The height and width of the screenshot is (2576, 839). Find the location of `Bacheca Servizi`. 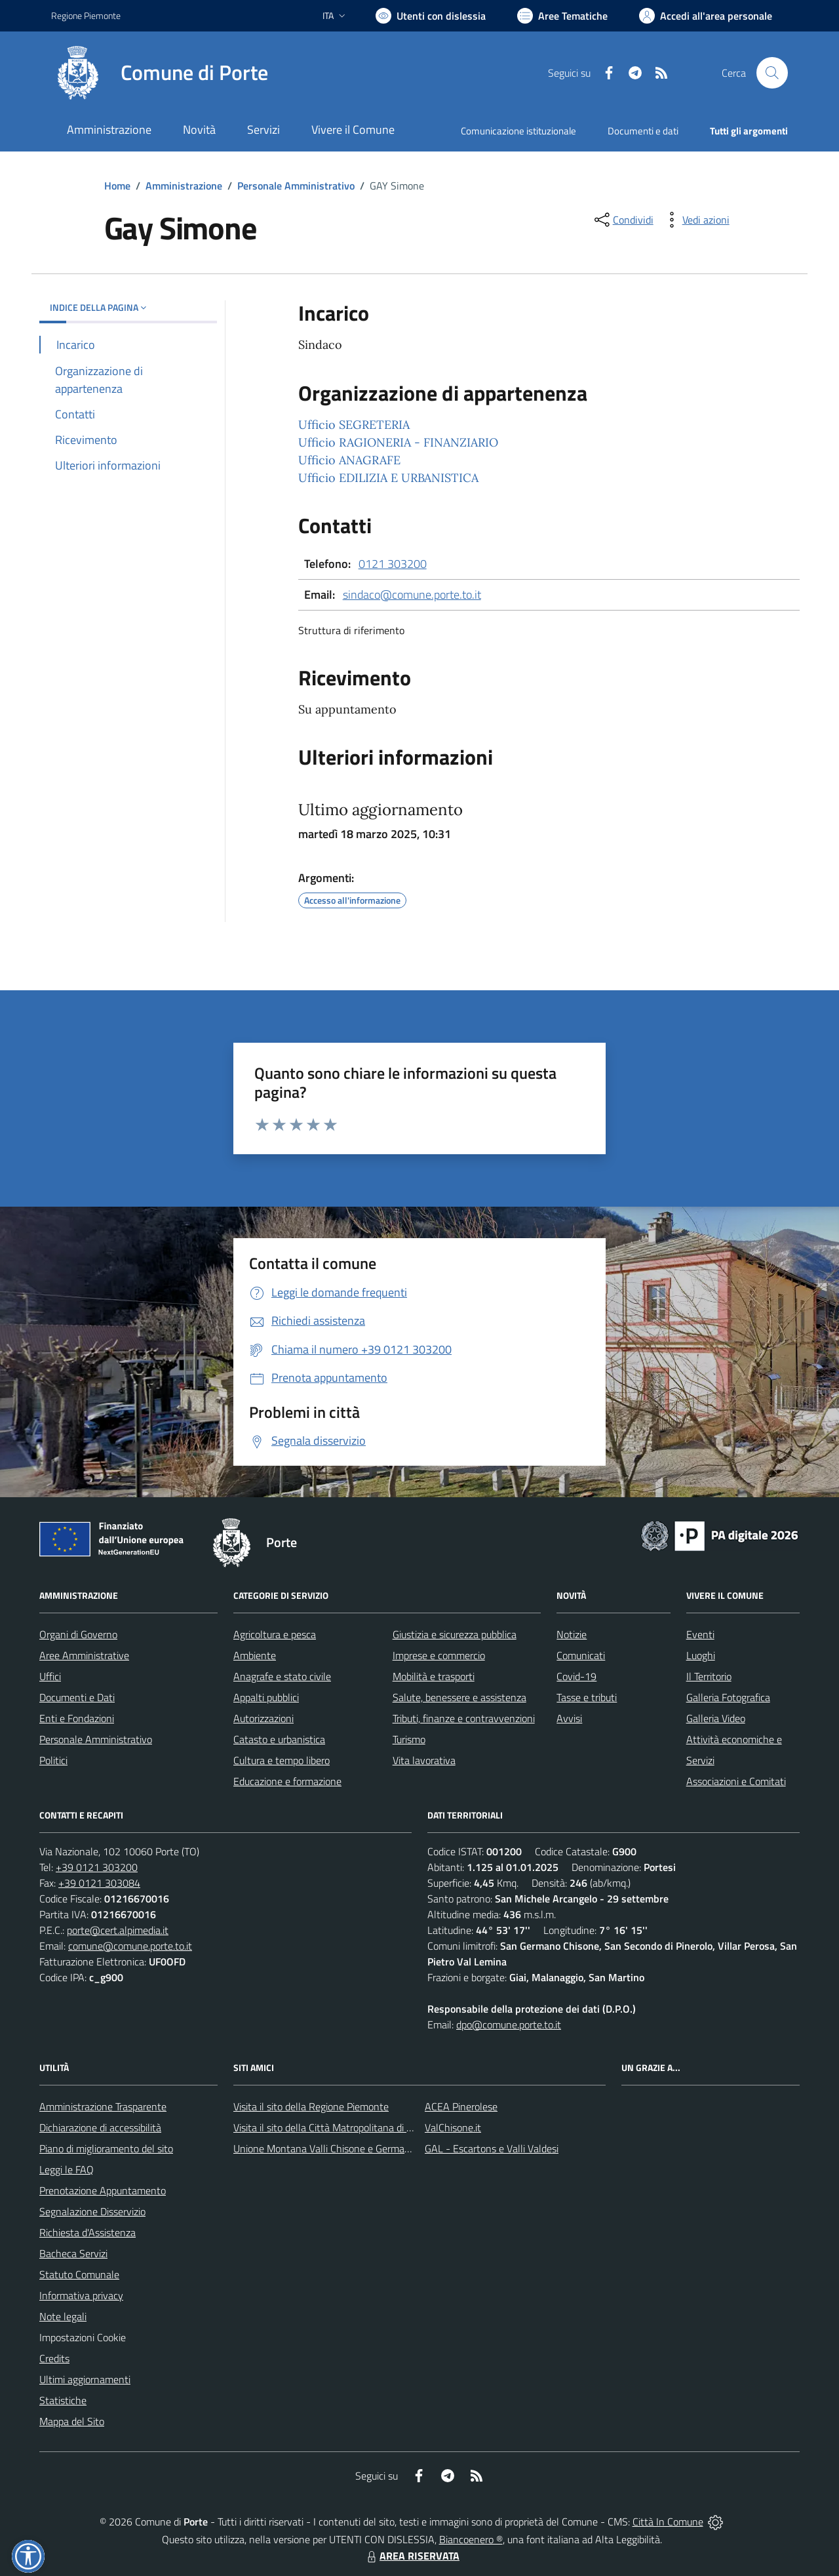

Bacheca Servizi is located at coordinates (73, 2253).